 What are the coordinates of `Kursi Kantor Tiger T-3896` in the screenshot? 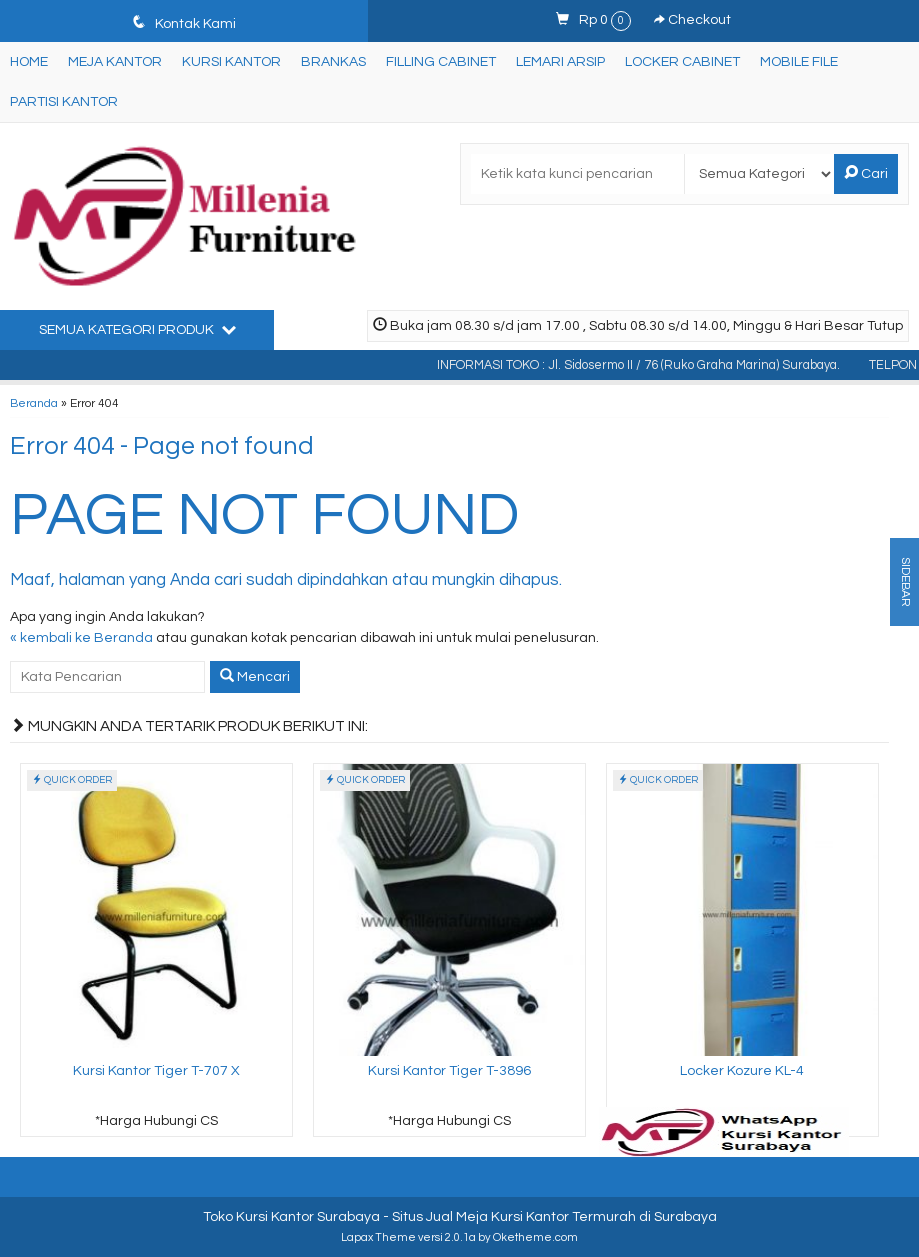 It's located at (449, 1071).